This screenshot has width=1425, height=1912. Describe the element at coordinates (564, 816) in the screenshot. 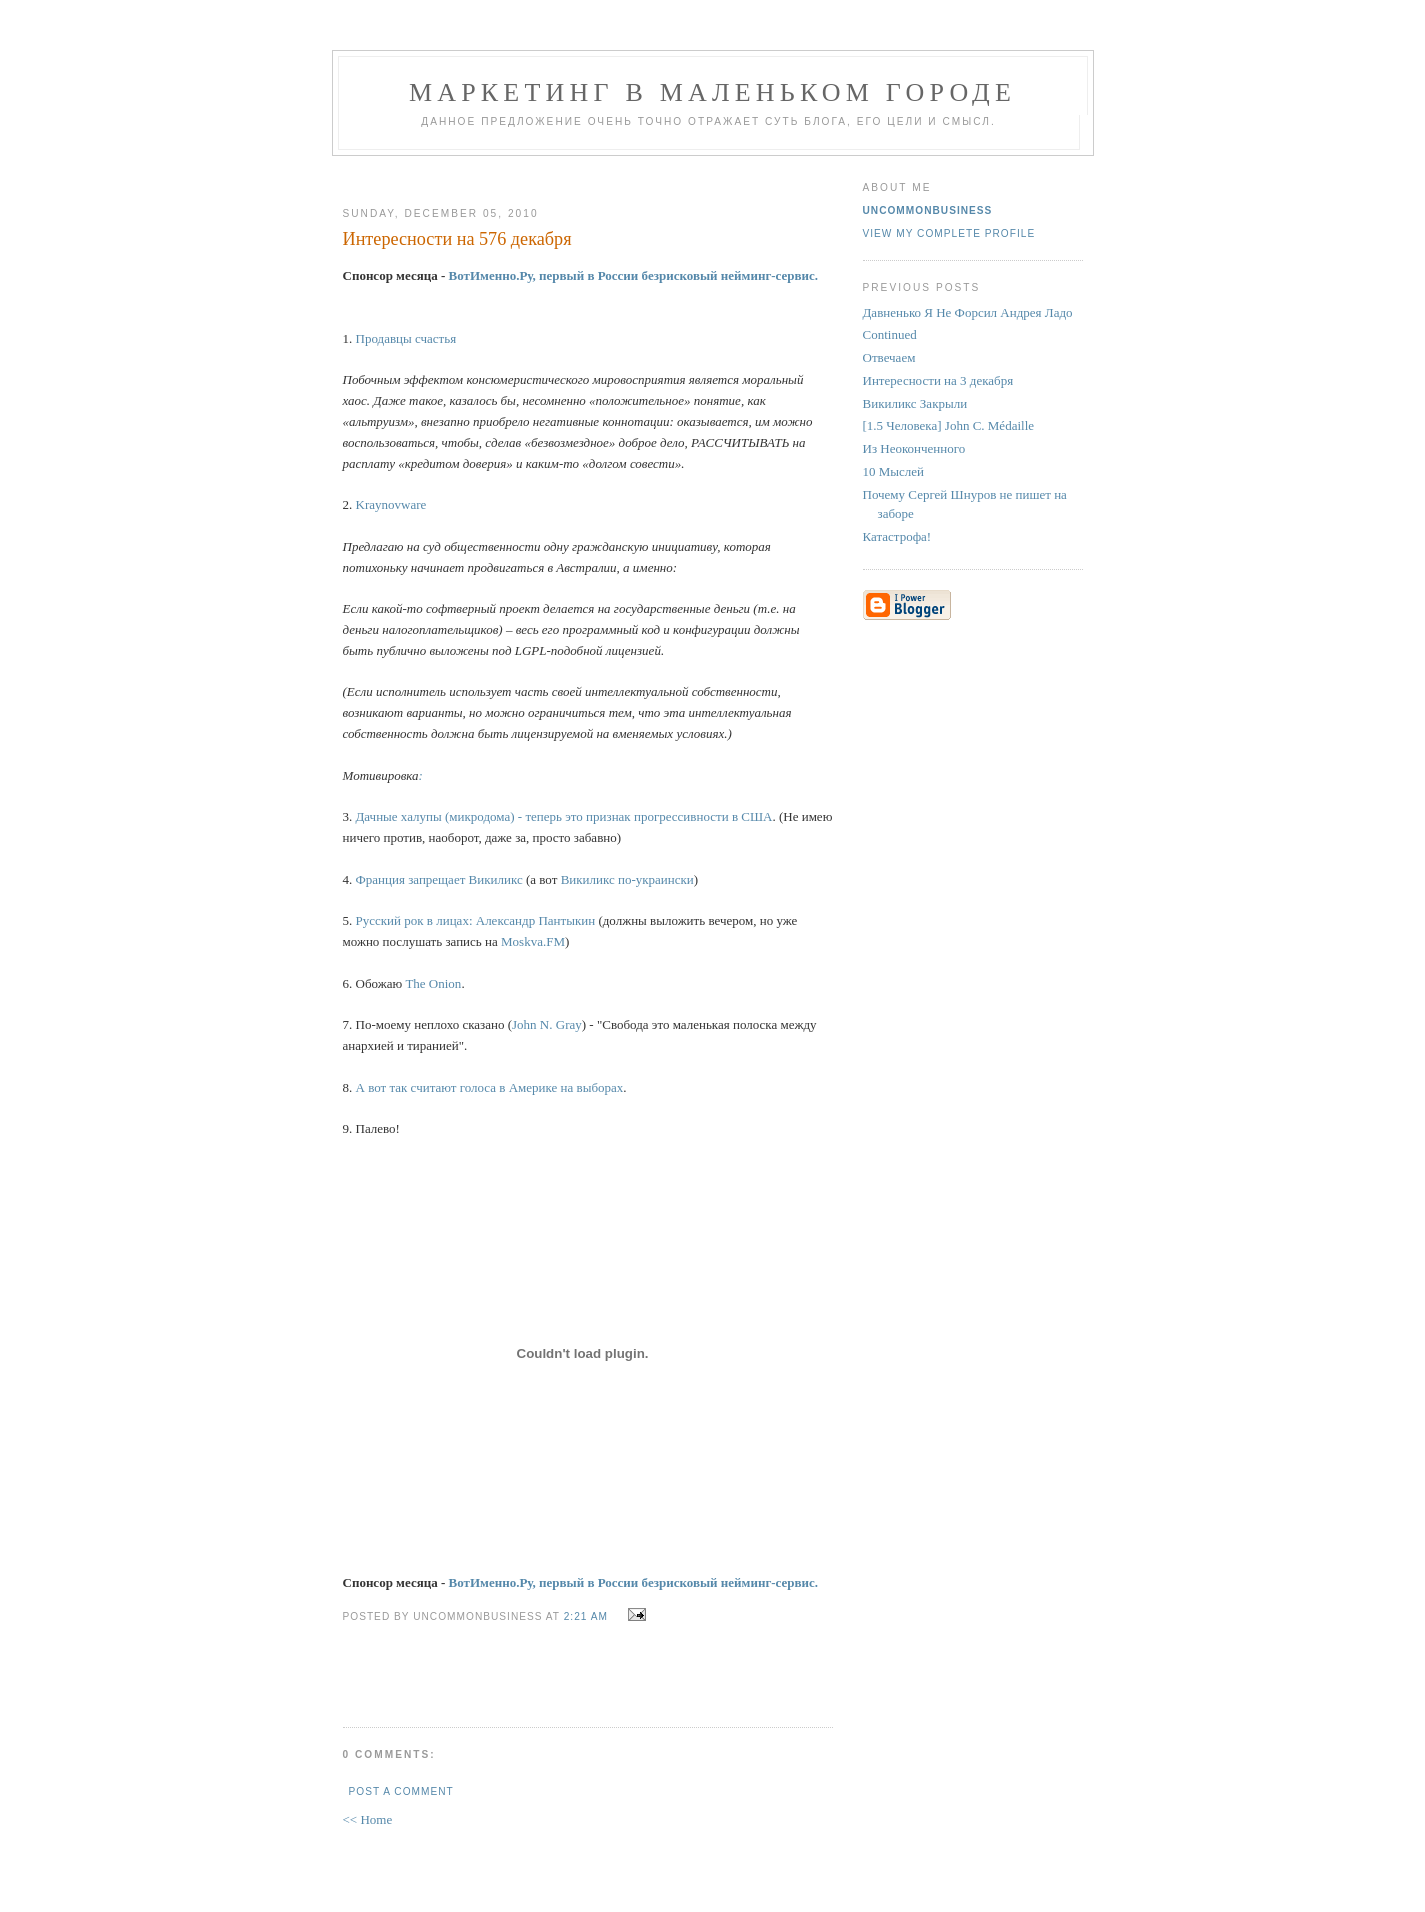

I see `Дачные халупы (микродома) - теперь это признак прогрессивности в США` at that location.